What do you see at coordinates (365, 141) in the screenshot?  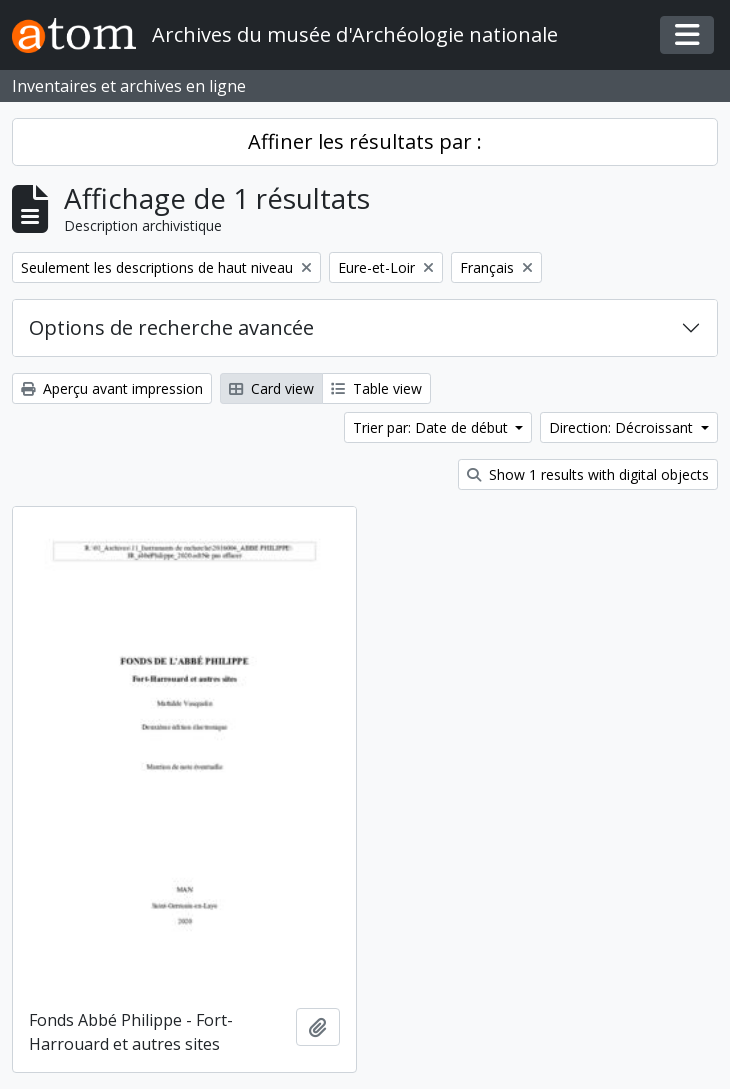 I see `Affiner les résultats par :` at bounding box center [365, 141].